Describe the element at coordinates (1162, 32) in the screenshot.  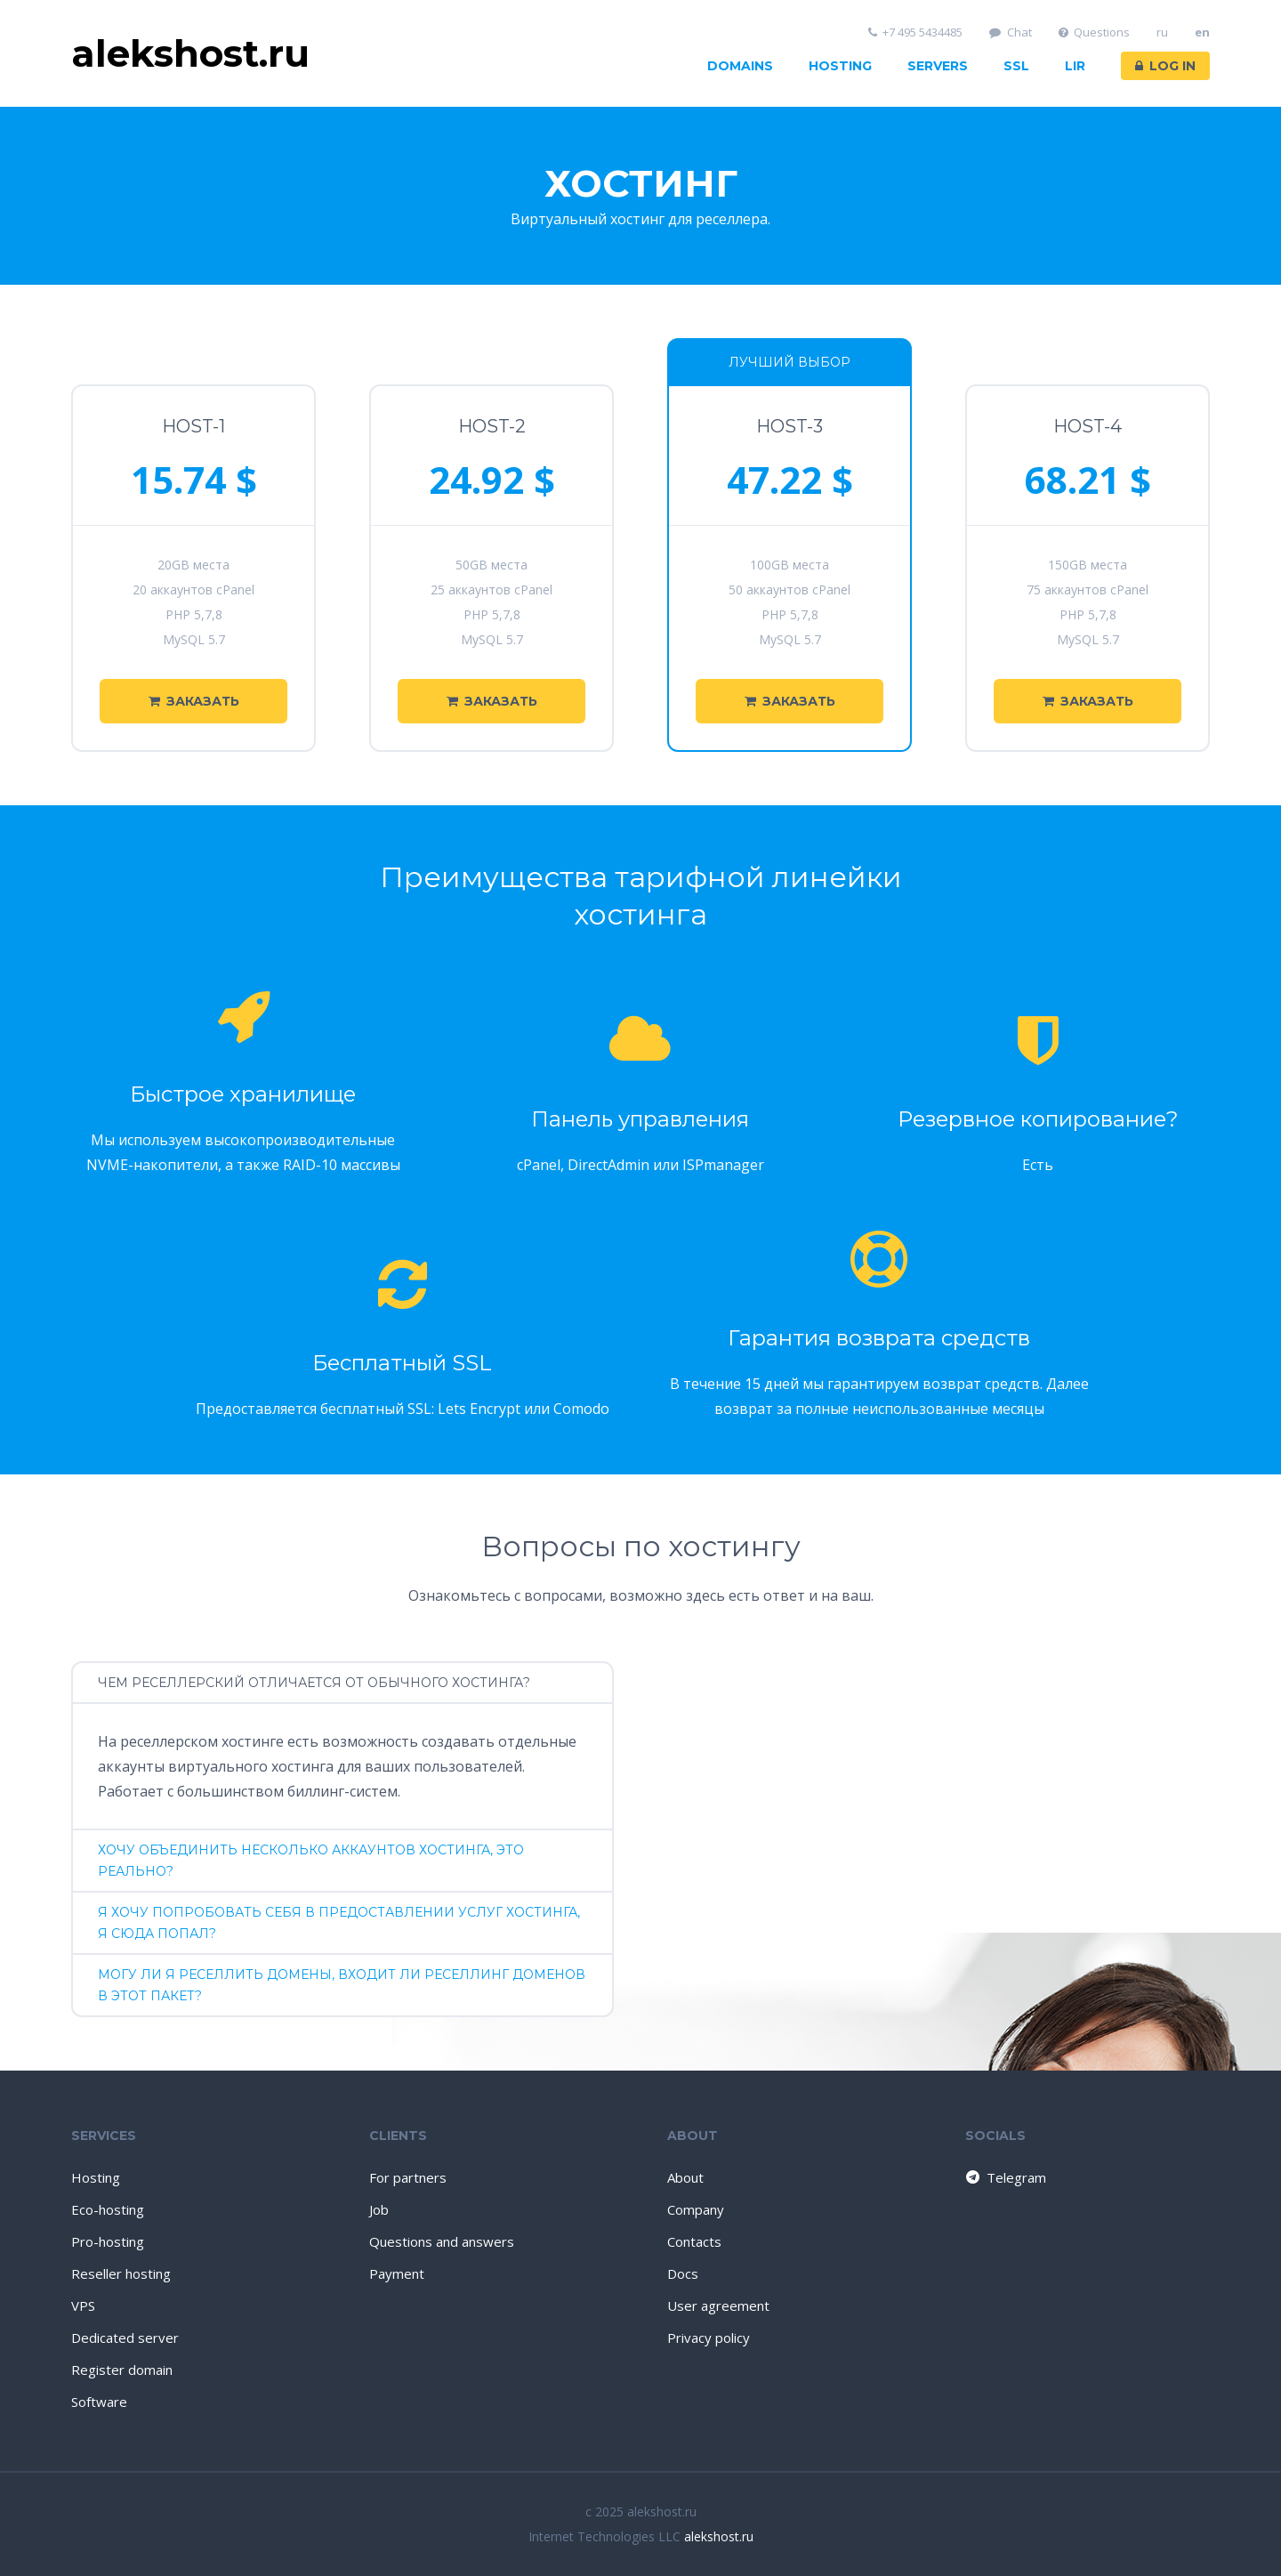
I see `ru` at that location.